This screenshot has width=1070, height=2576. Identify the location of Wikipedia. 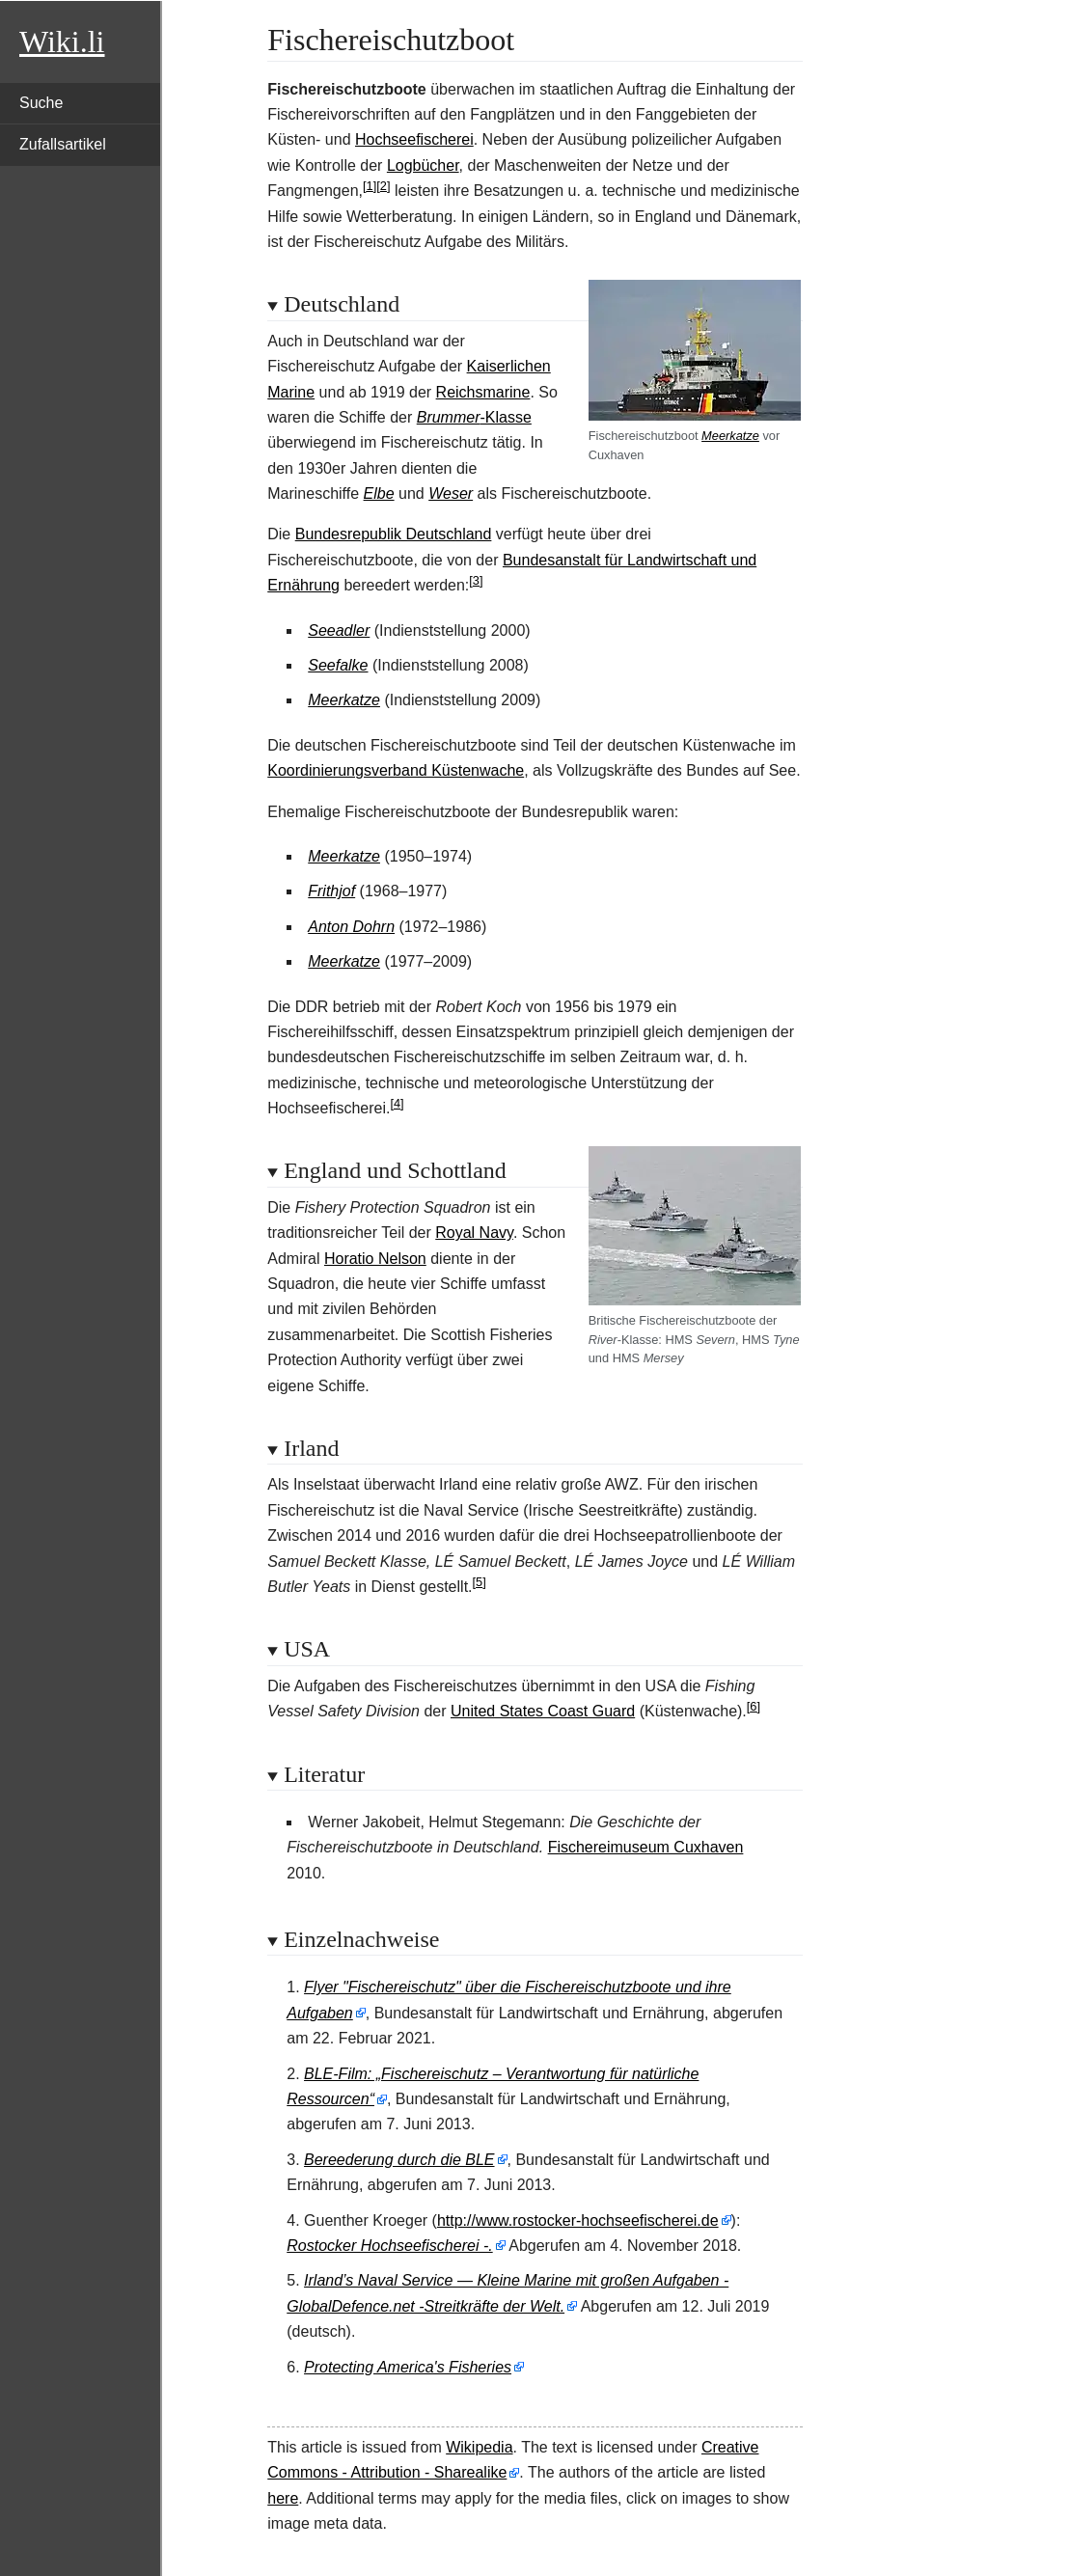
(479, 2447).